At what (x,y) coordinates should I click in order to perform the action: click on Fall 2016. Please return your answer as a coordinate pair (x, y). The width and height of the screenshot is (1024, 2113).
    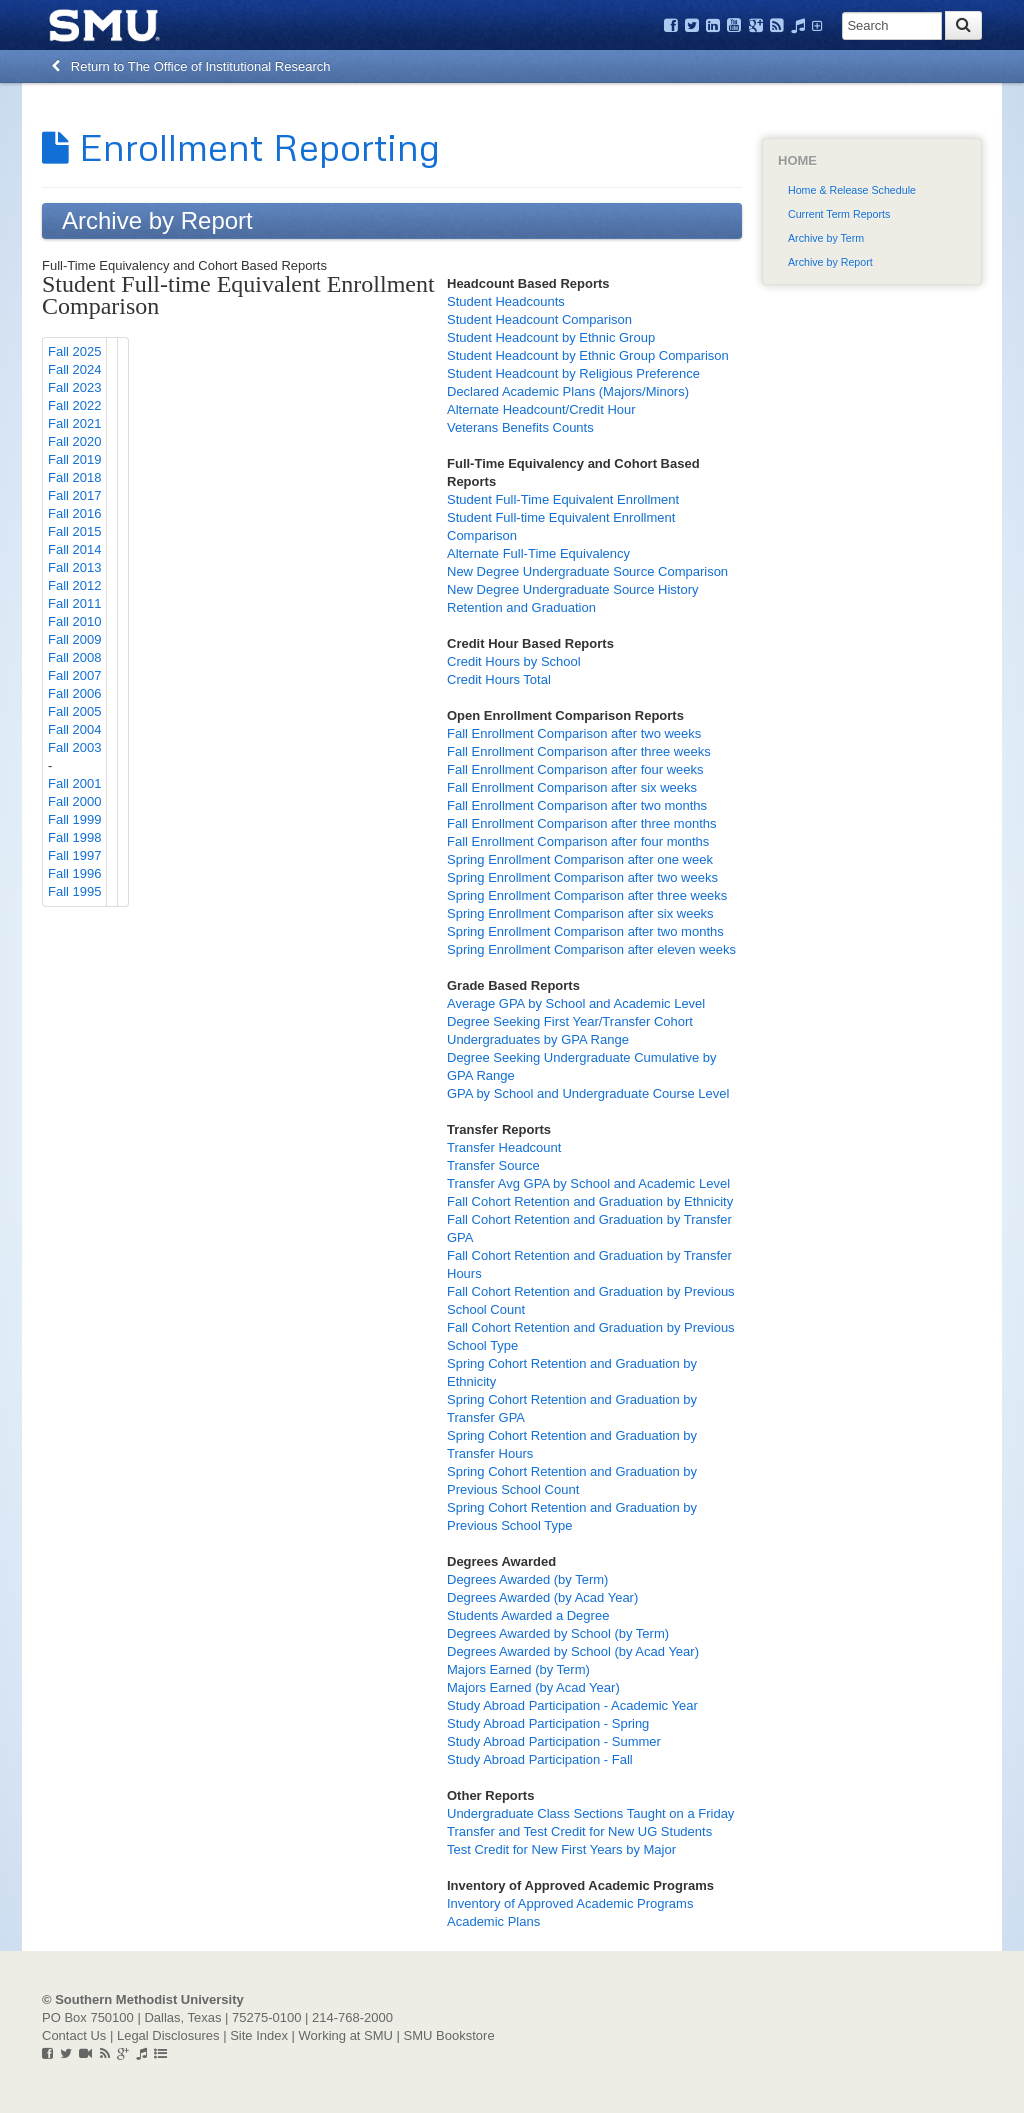
    Looking at the image, I should click on (74, 513).